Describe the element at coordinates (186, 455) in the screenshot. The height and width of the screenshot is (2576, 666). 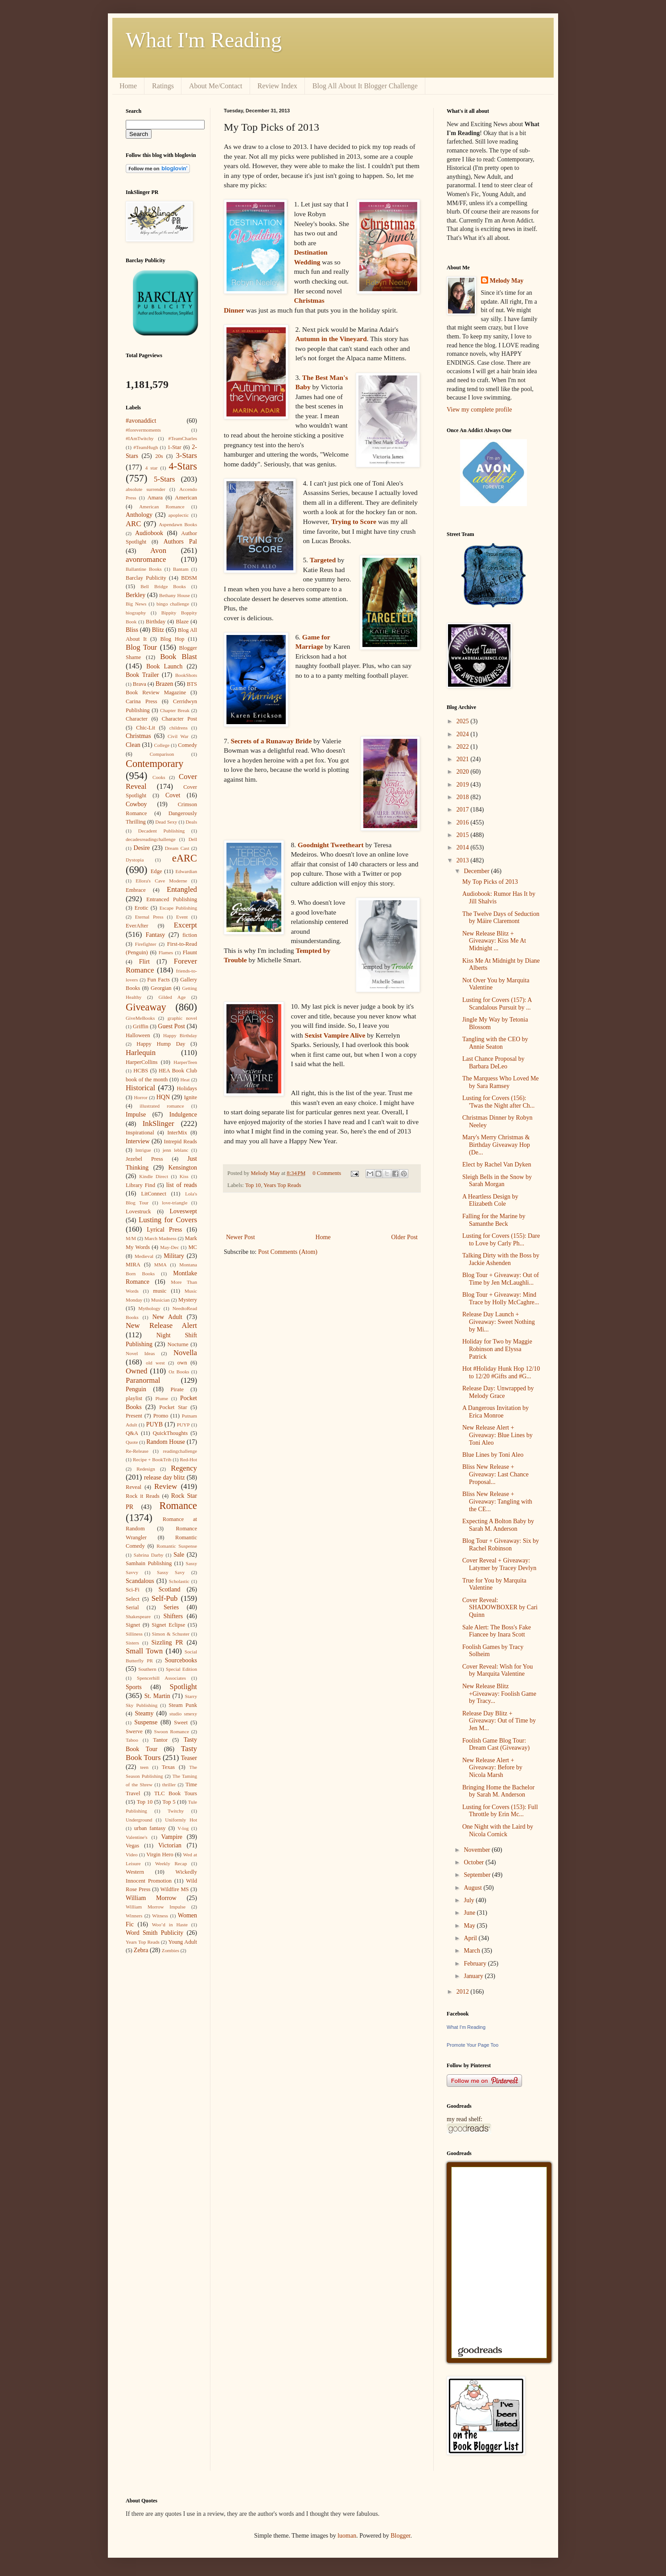
I see `3-Stars` at that location.